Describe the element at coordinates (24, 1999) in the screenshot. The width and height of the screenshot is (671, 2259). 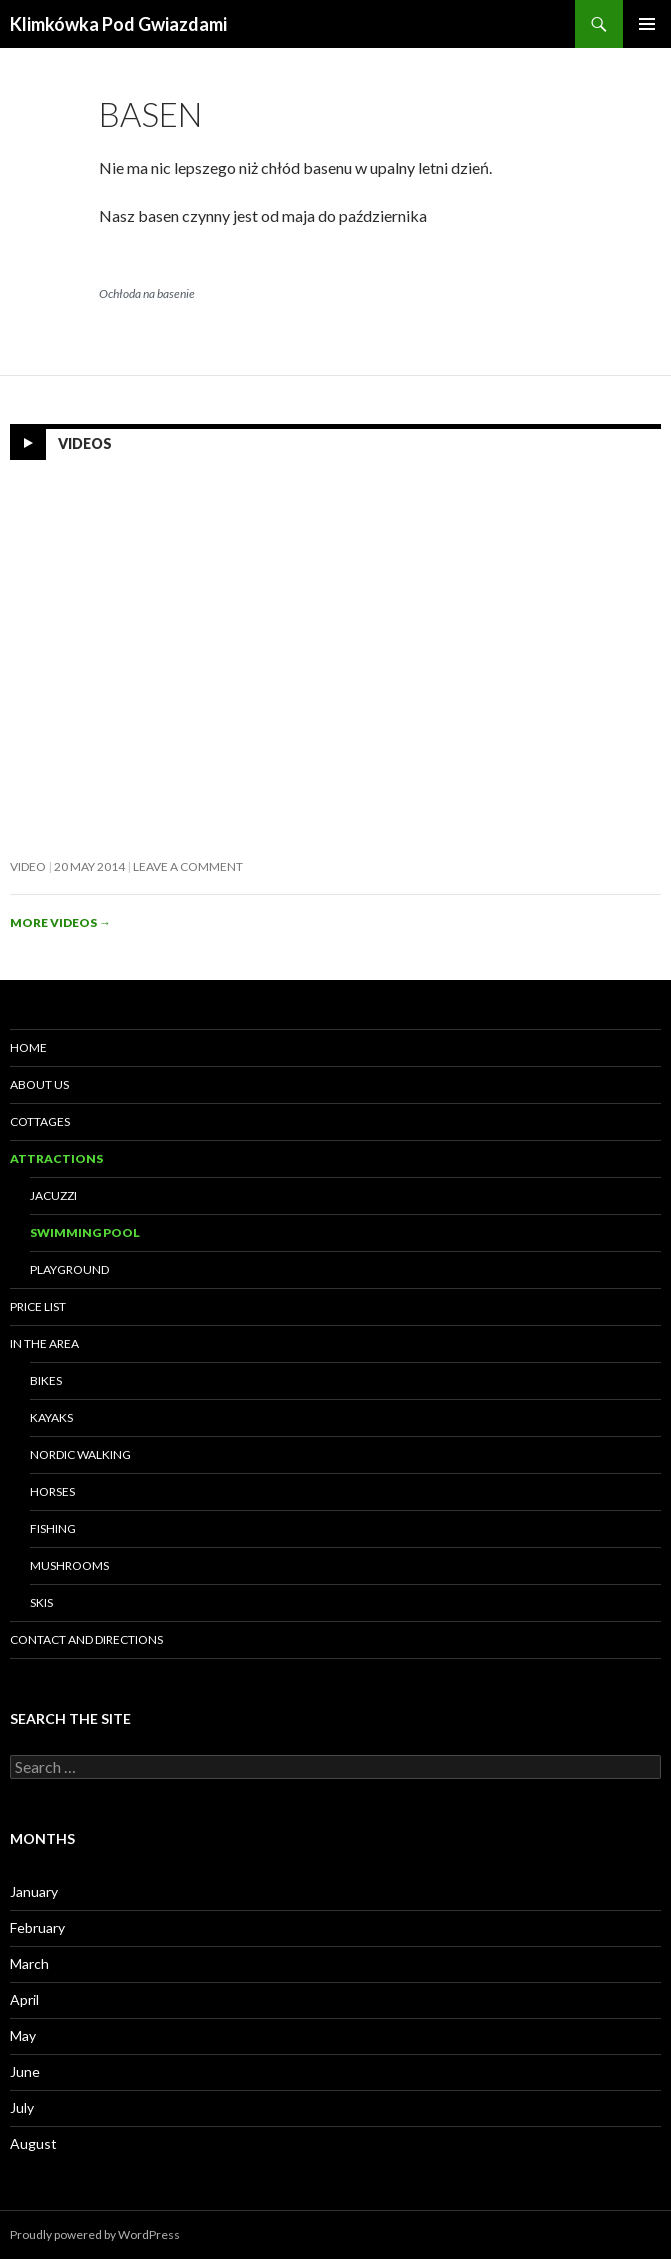
I see `April` at that location.